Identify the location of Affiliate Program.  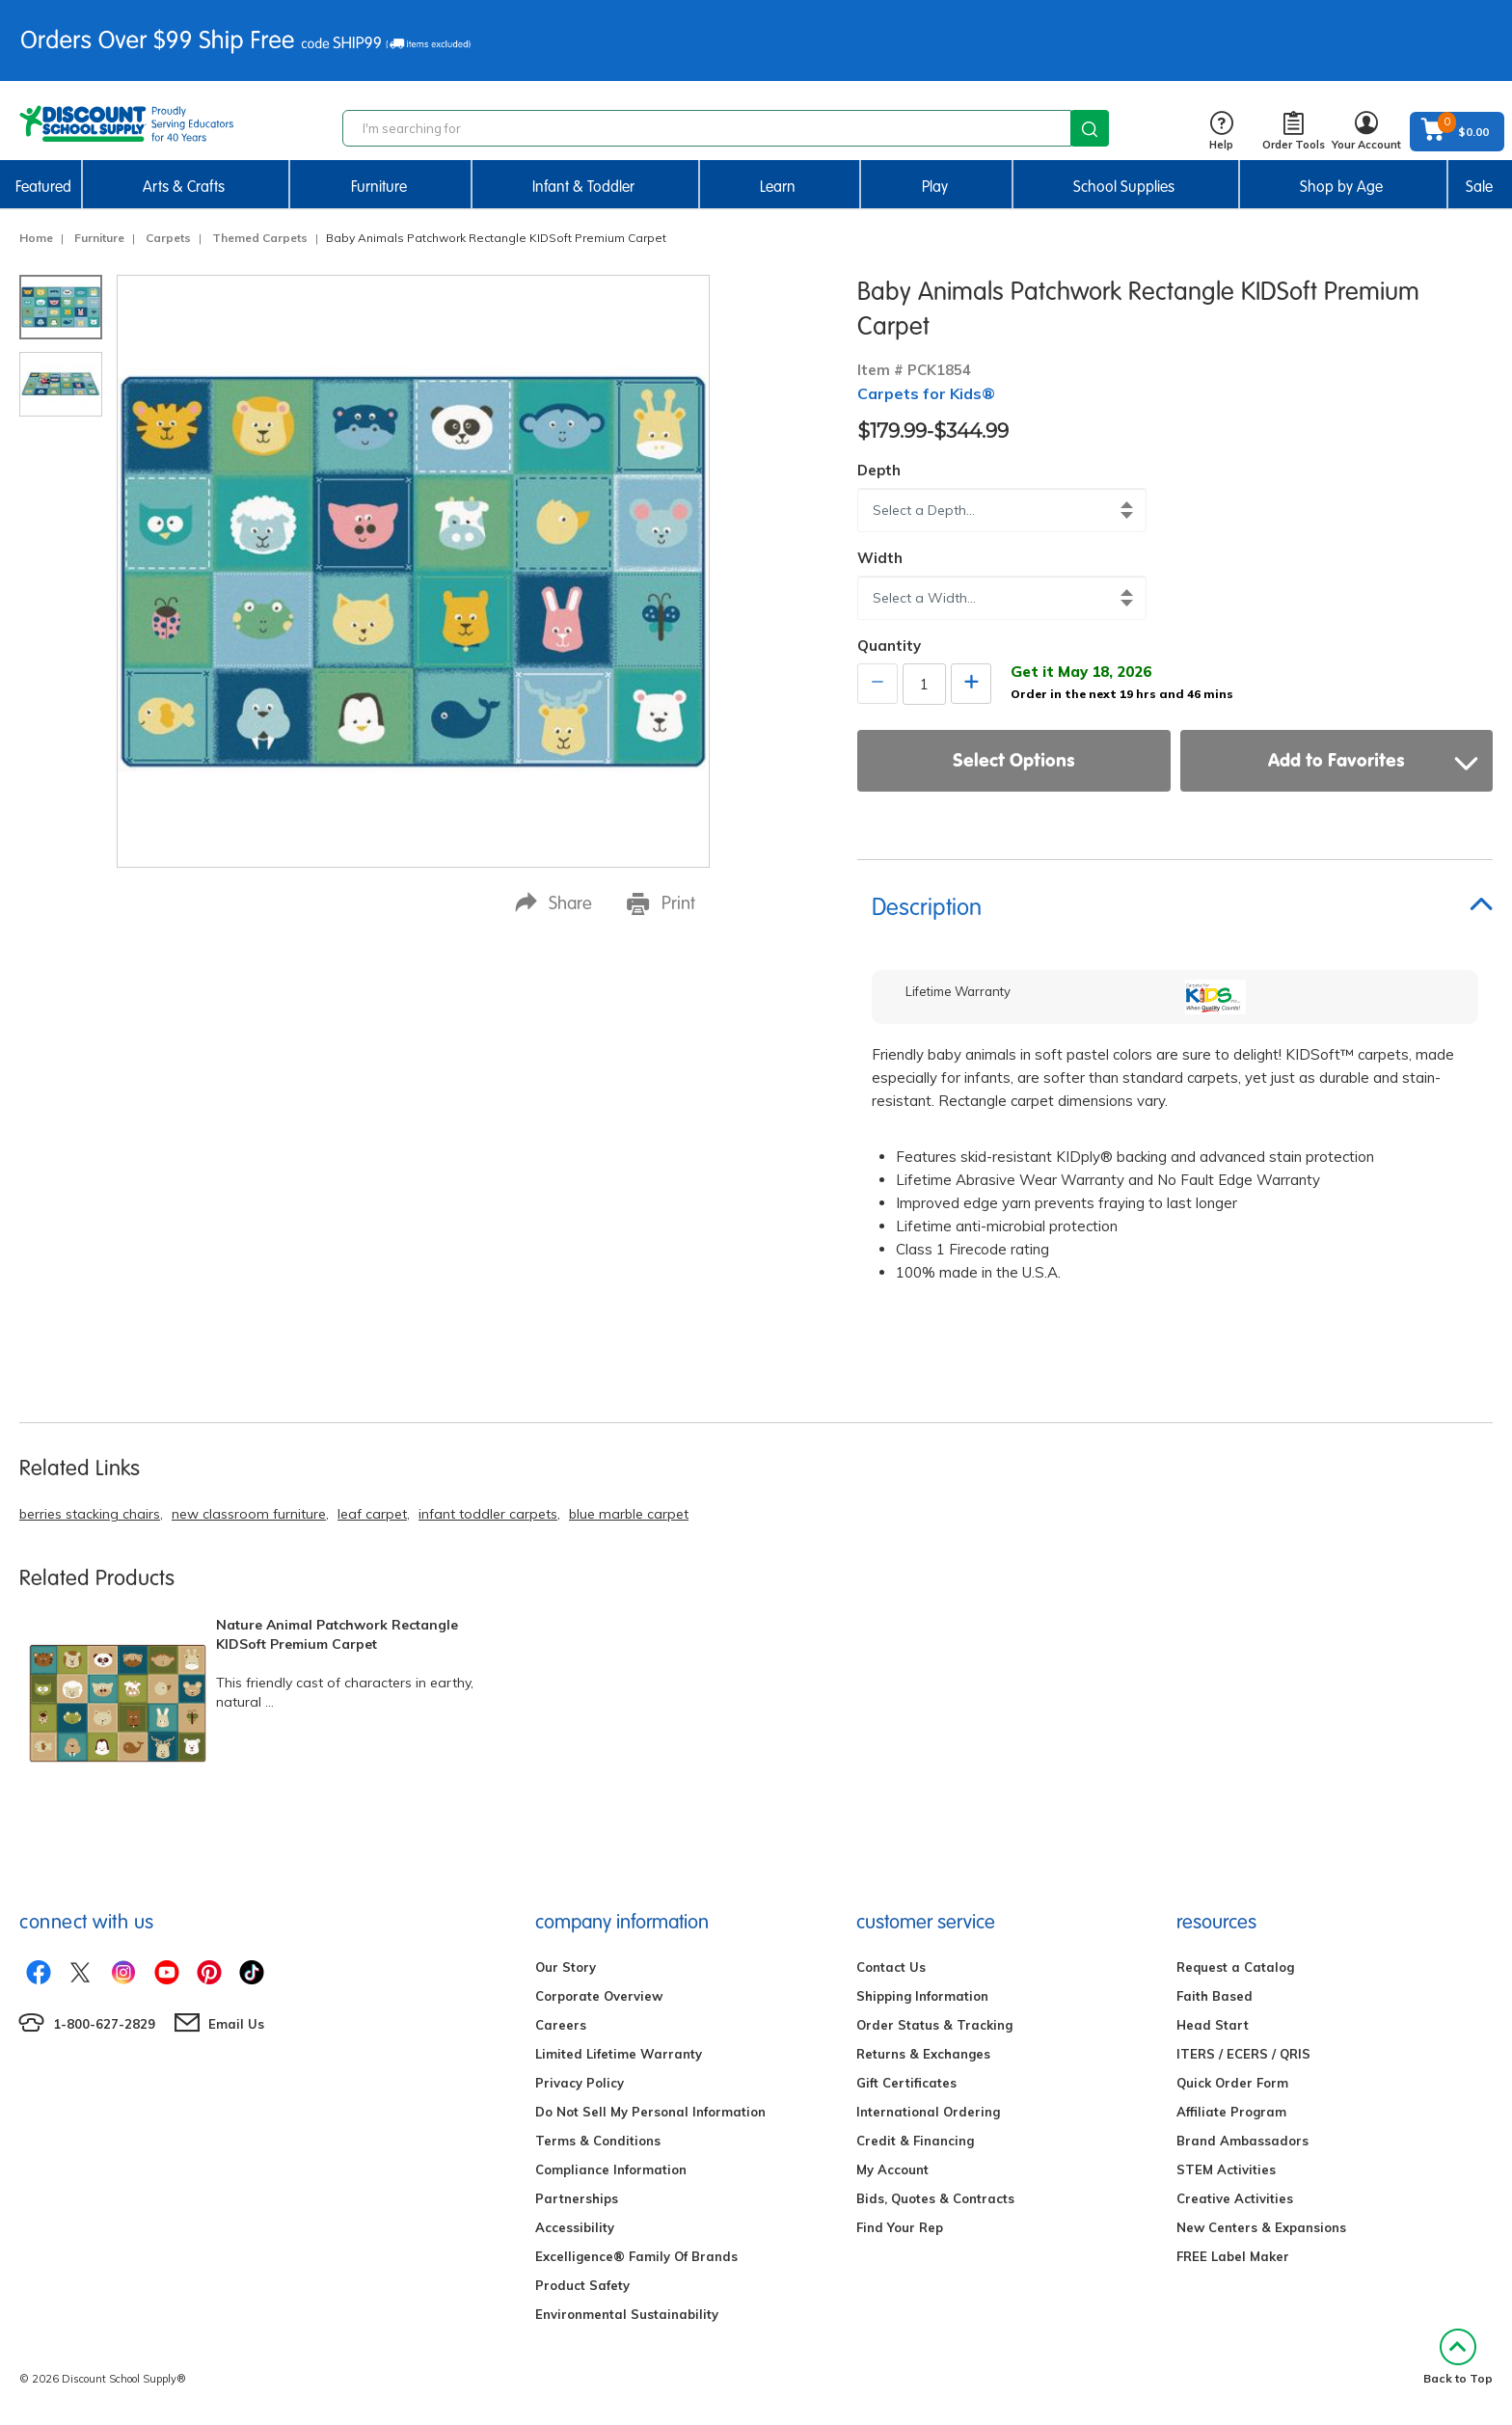
(1231, 2111).